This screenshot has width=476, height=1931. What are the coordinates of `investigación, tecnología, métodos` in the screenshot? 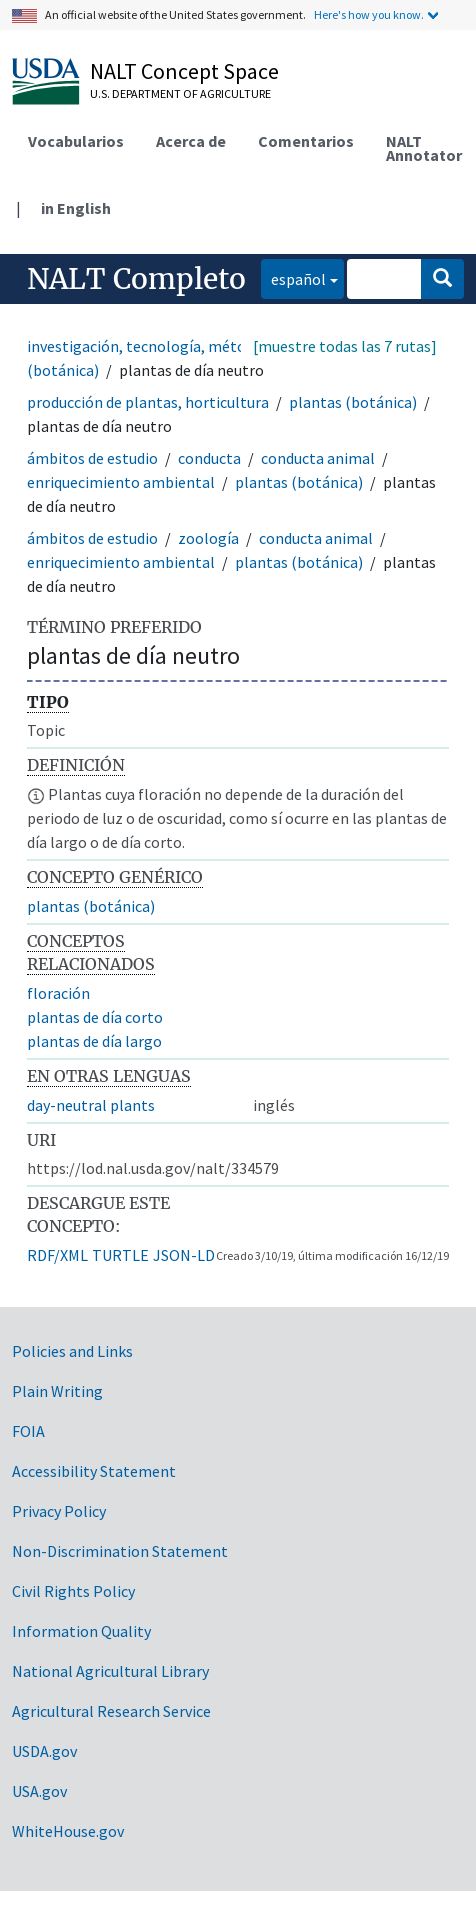 It's located at (148, 346).